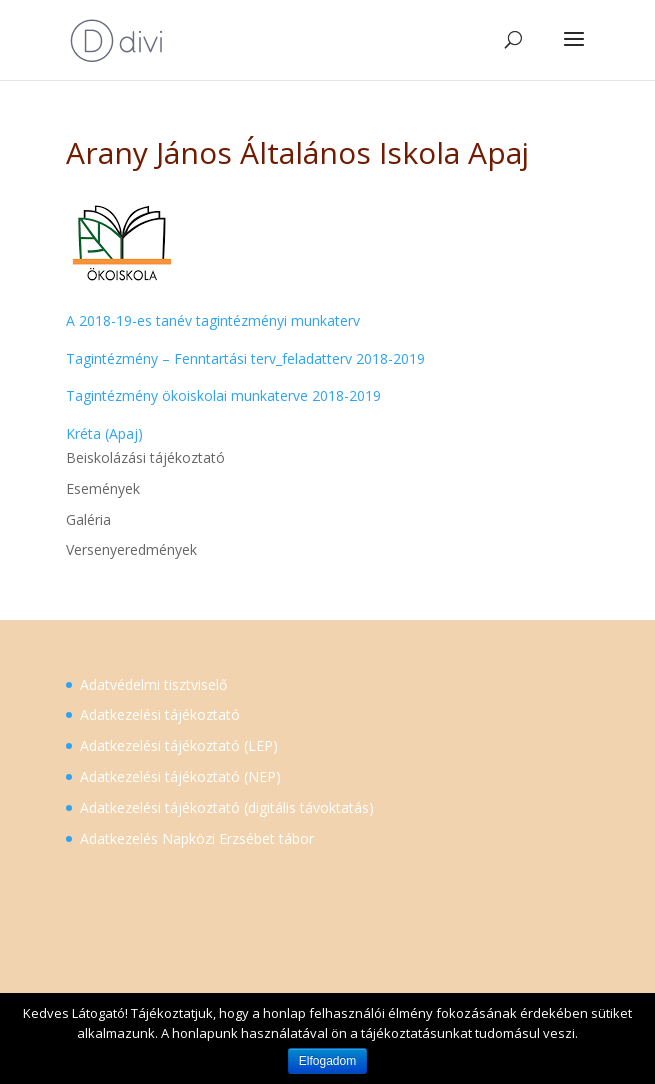 The image size is (655, 1084). I want to click on Tagintézmény ökoiskolai munkaterve 2018-2019, so click(223, 395).